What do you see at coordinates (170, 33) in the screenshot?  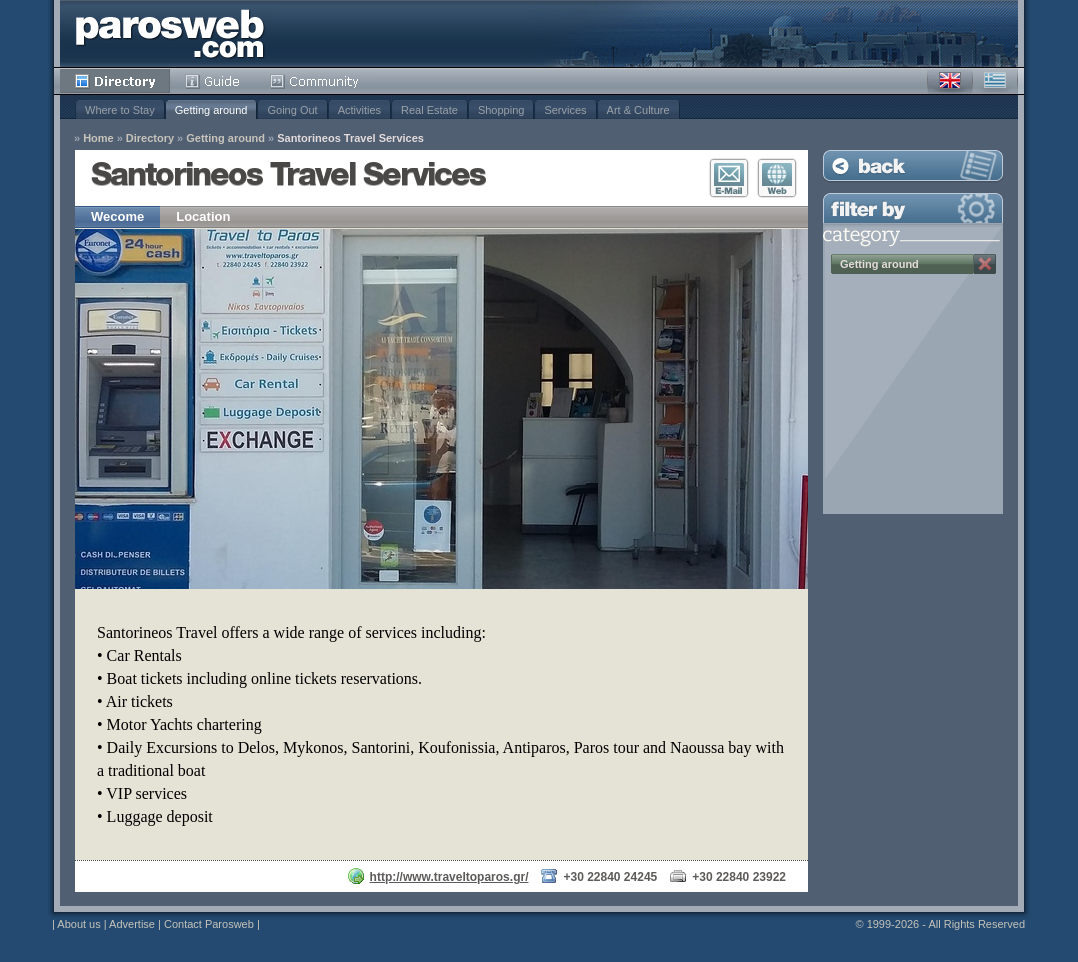 I see `Parosweb` at bounding box center [170, 33].